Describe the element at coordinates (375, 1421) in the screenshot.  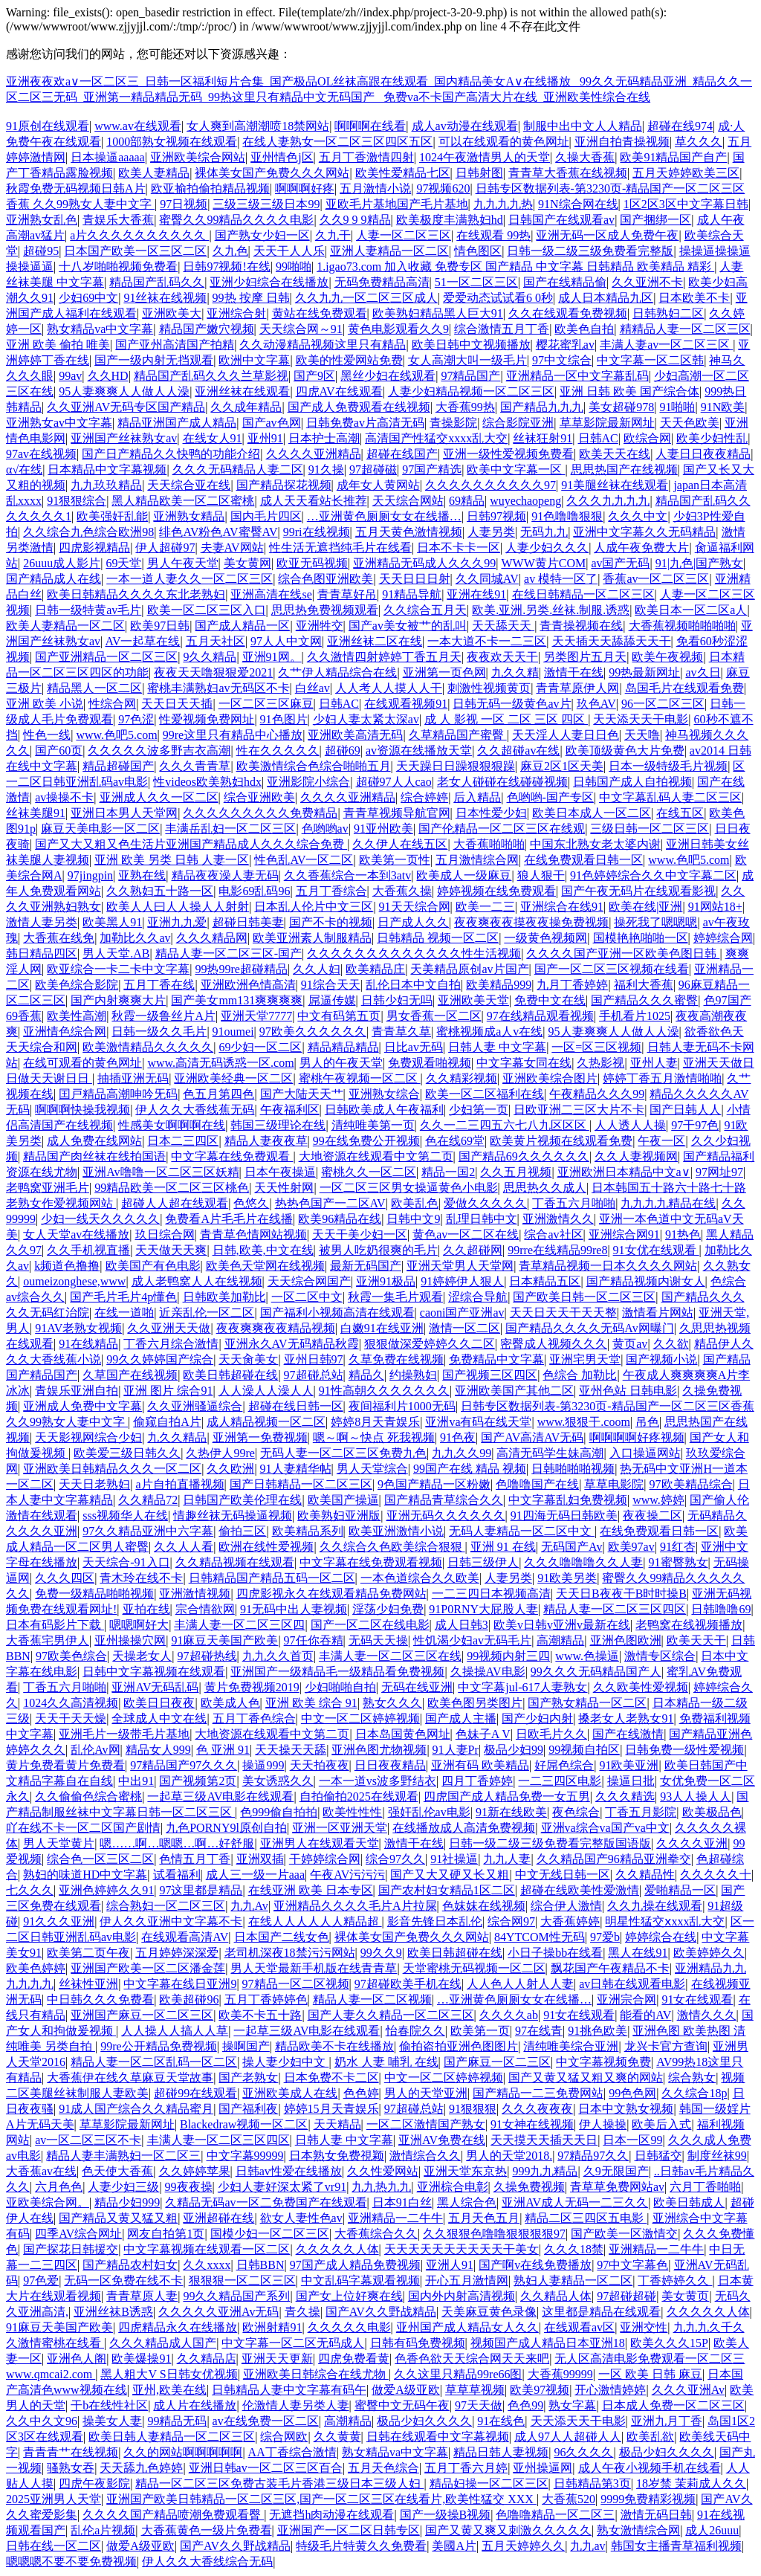
I see `婷婷8月天青娱乐` at that location.